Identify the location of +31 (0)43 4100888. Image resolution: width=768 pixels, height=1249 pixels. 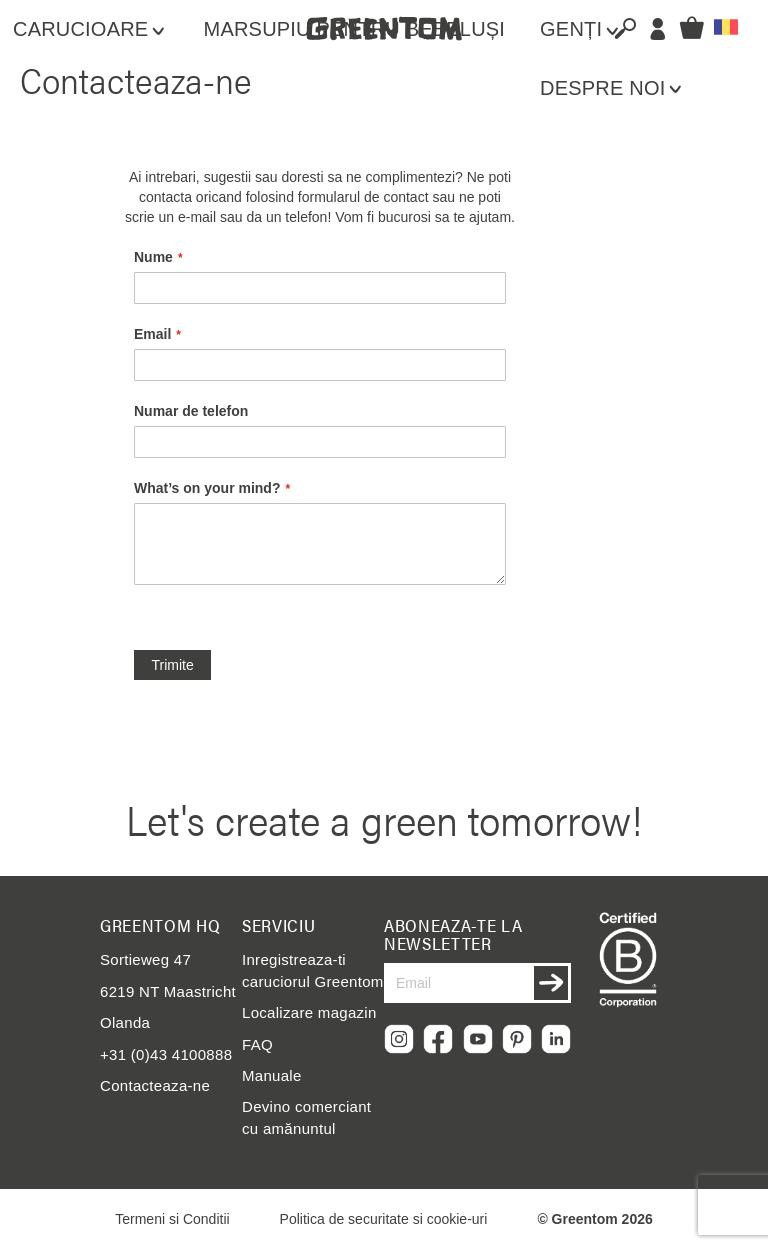
(166, 1054).